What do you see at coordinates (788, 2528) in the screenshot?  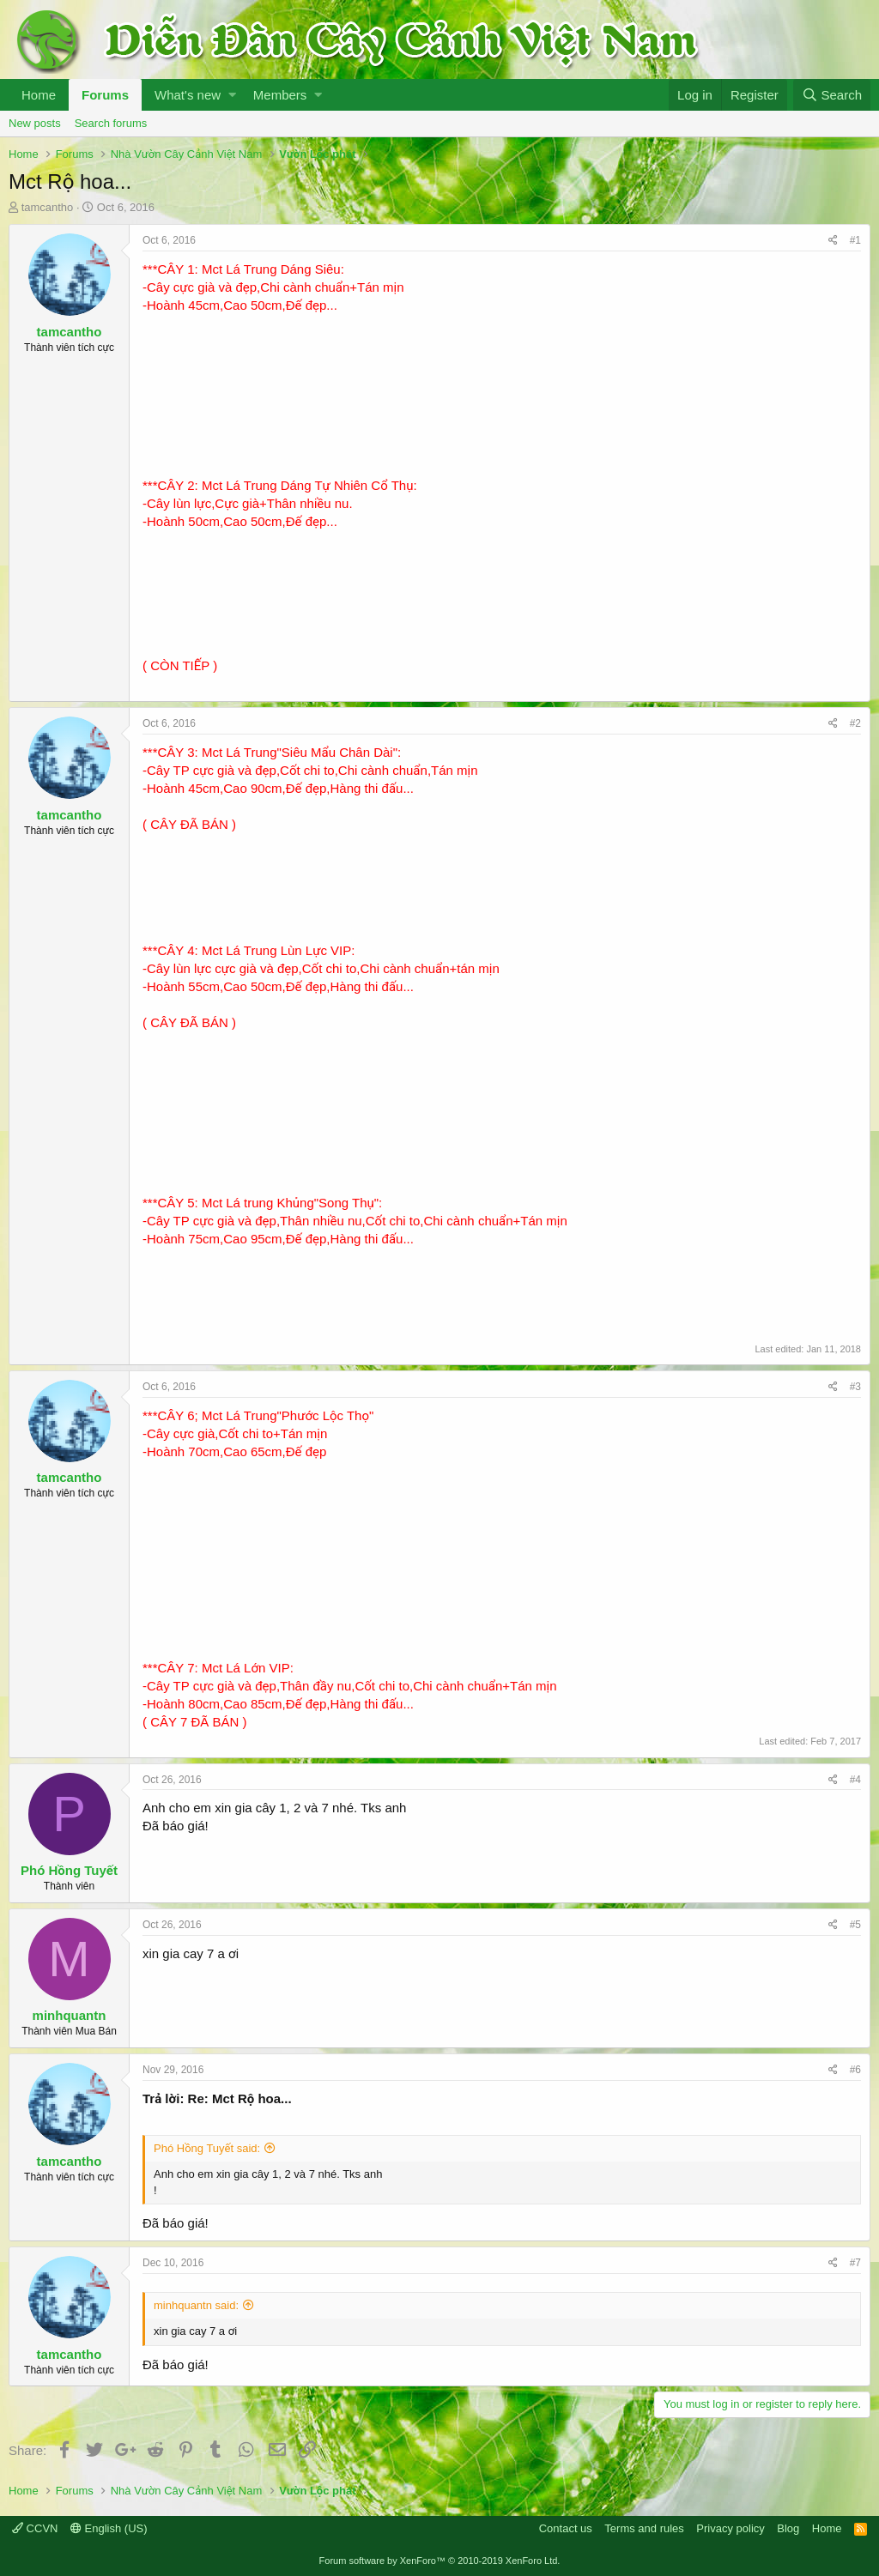 I see `Blog` at bounding box center [788, 2528].